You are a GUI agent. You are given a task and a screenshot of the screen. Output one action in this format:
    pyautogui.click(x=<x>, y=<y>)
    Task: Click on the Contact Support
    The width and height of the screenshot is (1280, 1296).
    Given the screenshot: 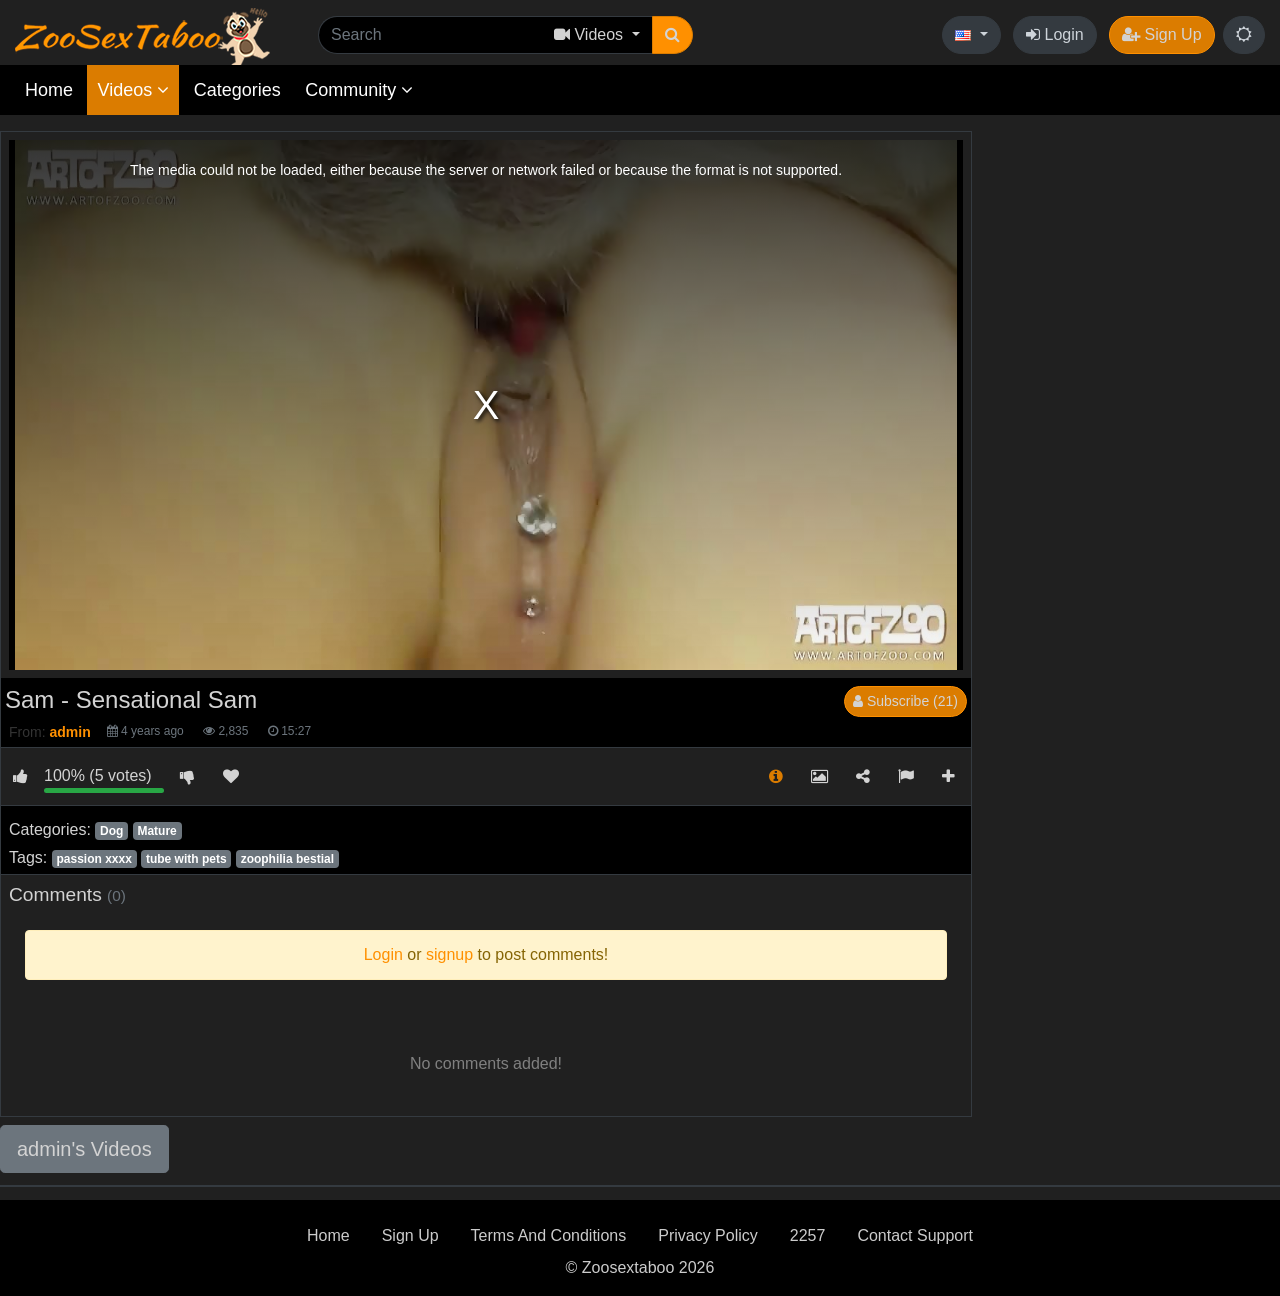 What is the action you would take?
    pyautogui.click(x=915, y=1235)
    